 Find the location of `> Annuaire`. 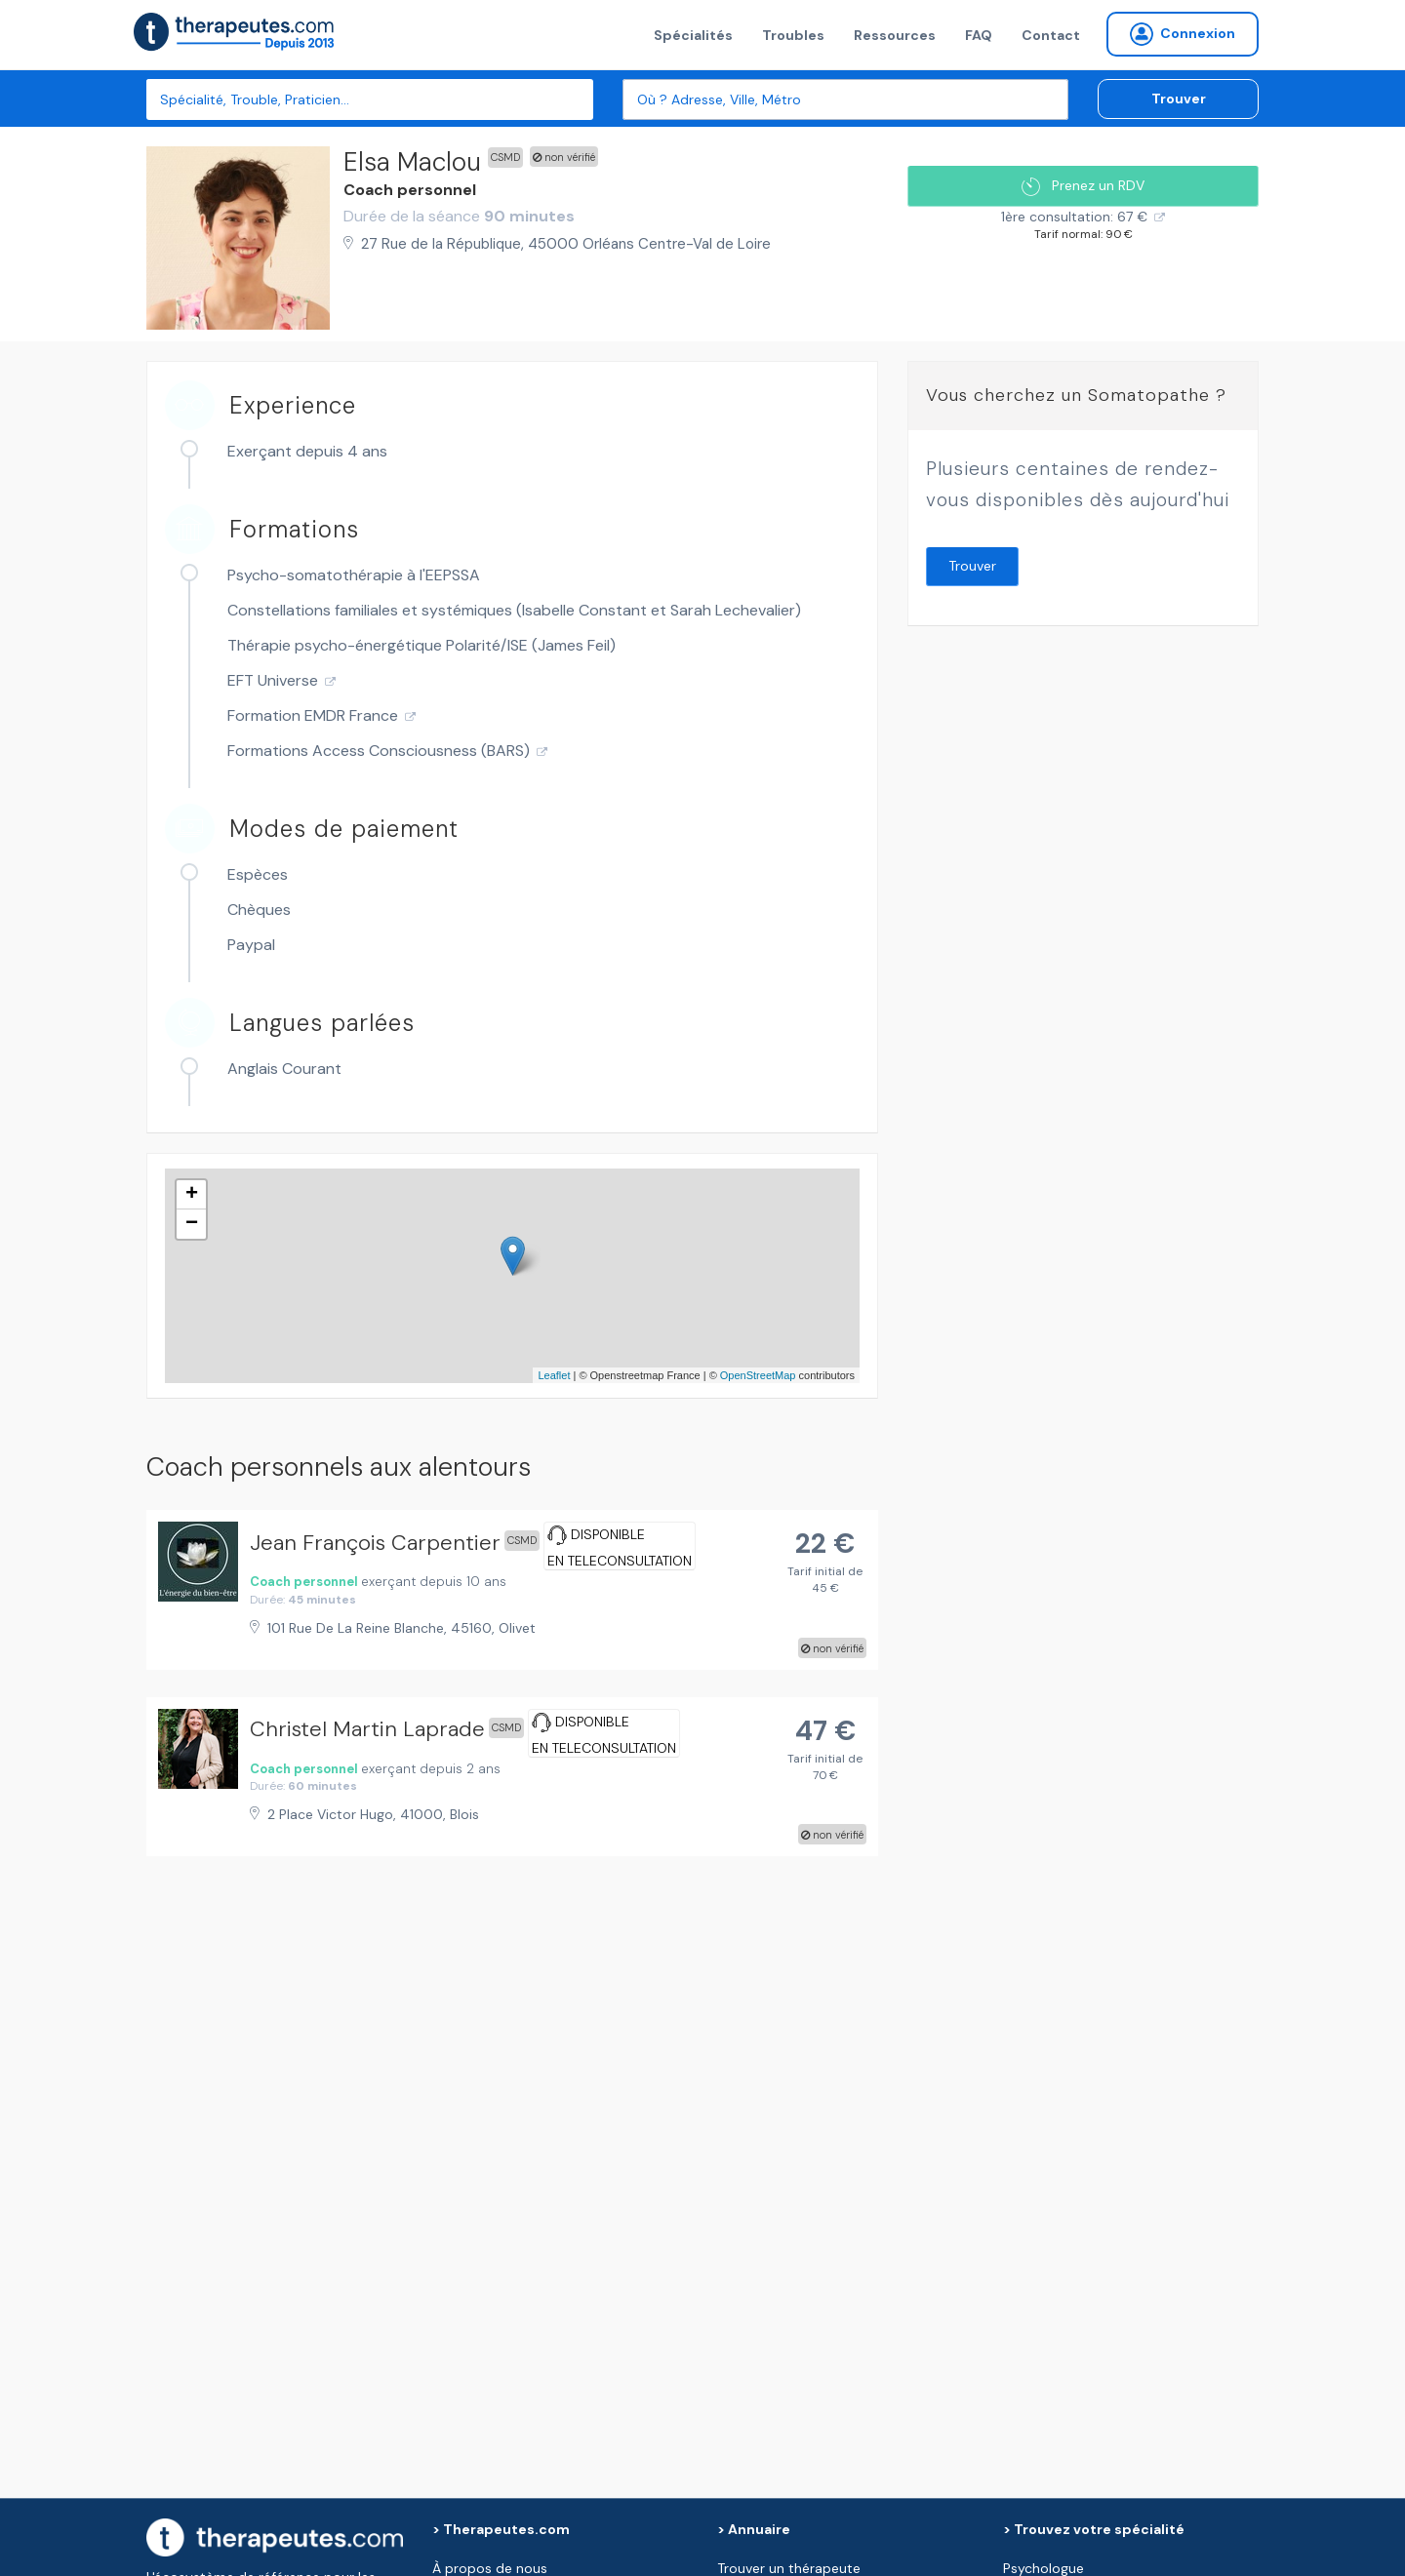

> Annuaire is located at coordinates (753, 2529).